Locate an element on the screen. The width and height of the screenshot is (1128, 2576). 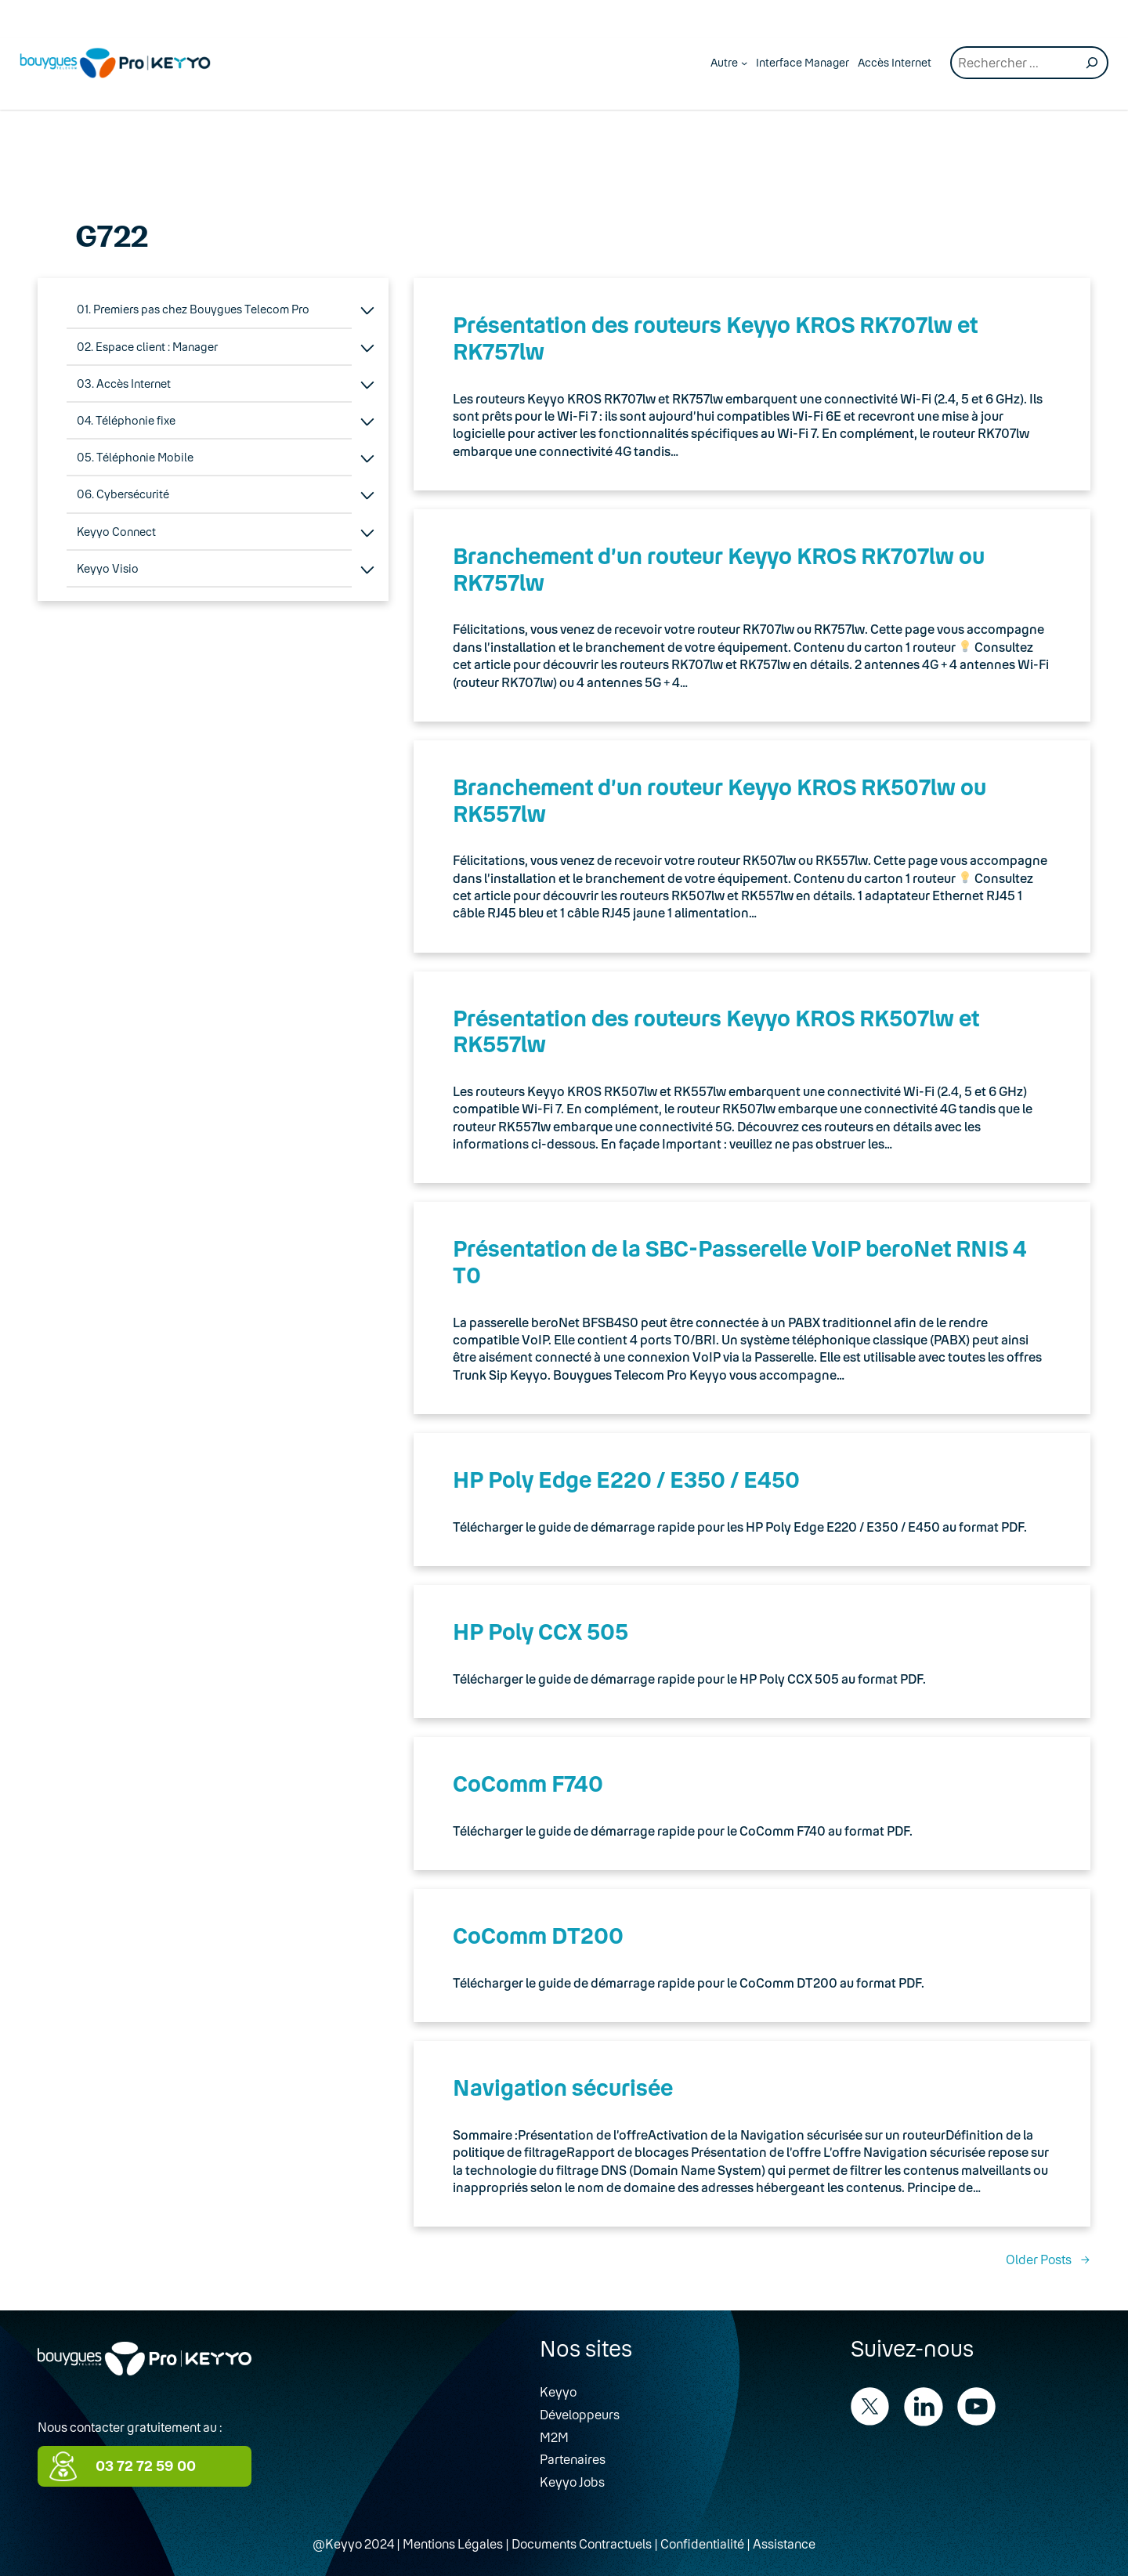
Mentions Légales is located at coordinates (453, 2543).